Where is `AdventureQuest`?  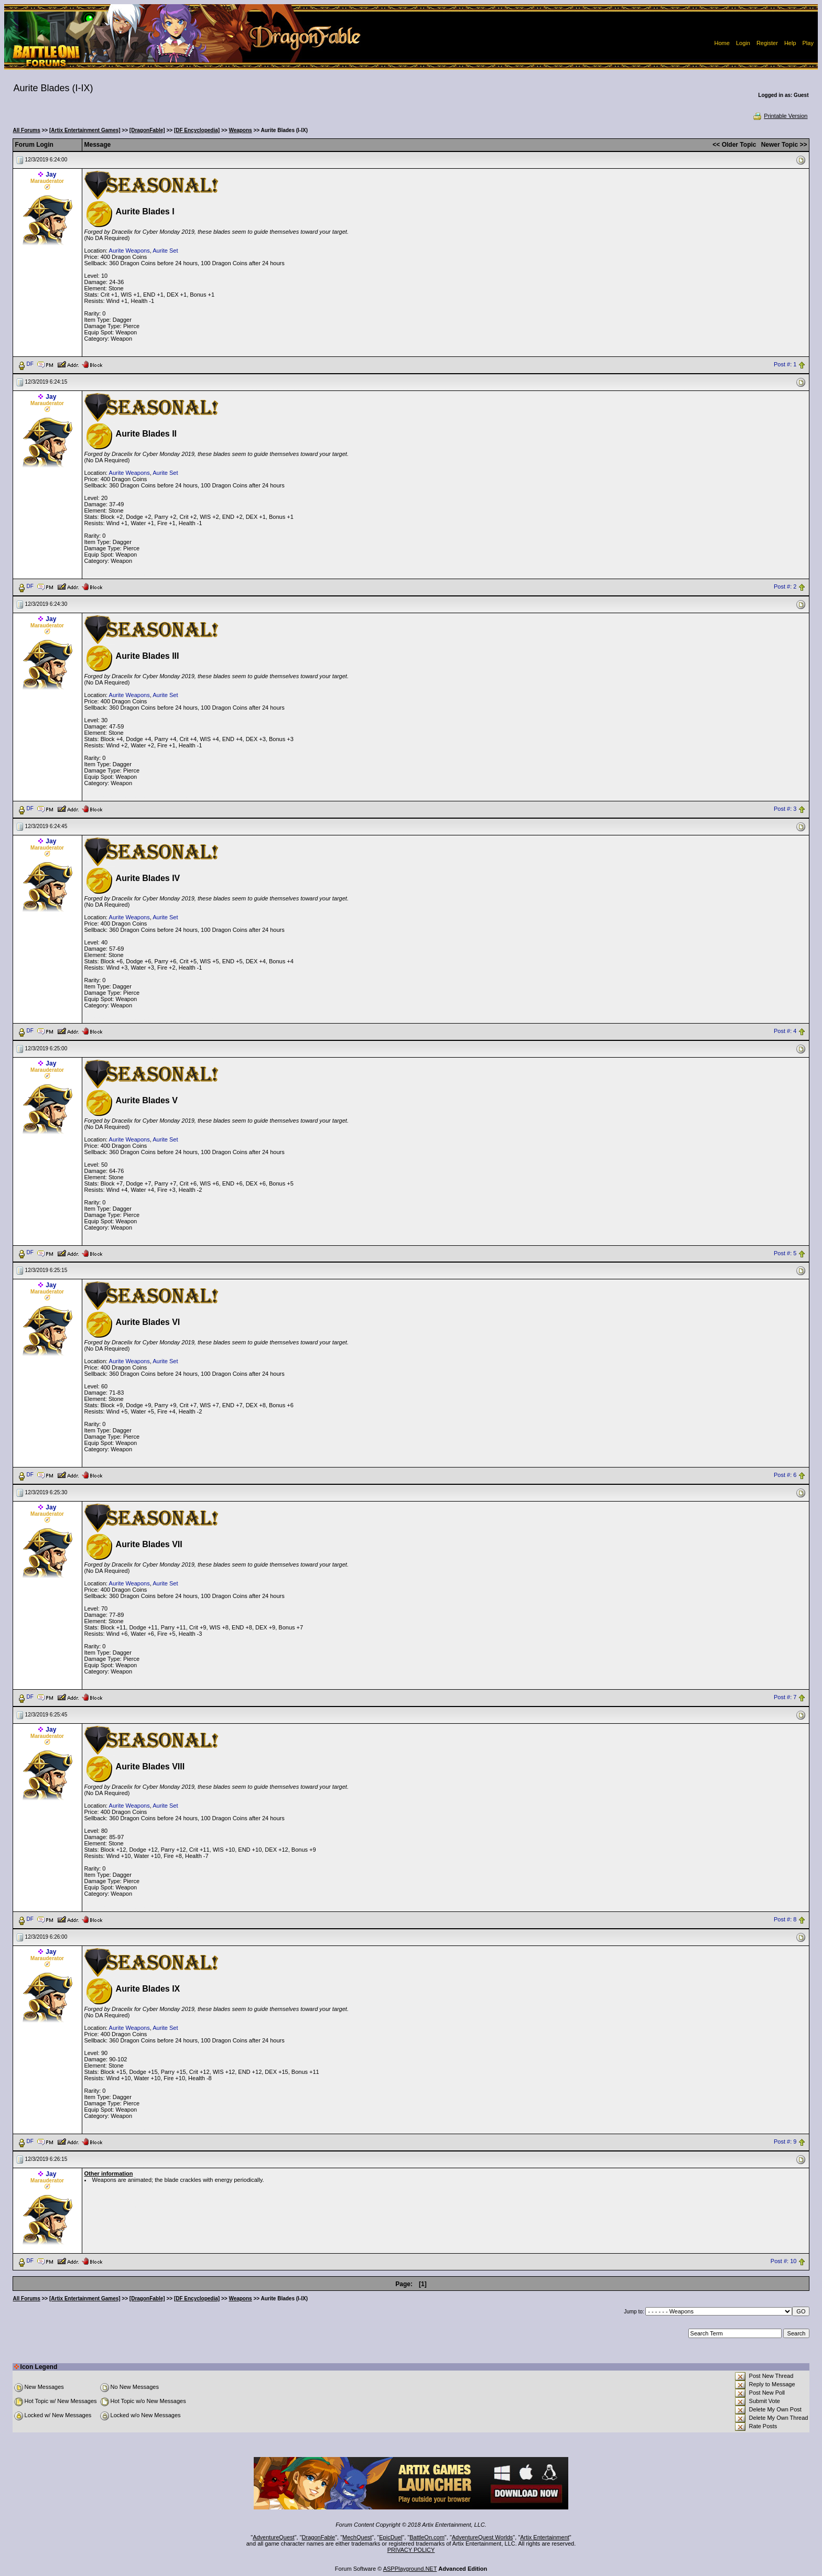 AdventureQuest is located at coordinates (274, 2537).